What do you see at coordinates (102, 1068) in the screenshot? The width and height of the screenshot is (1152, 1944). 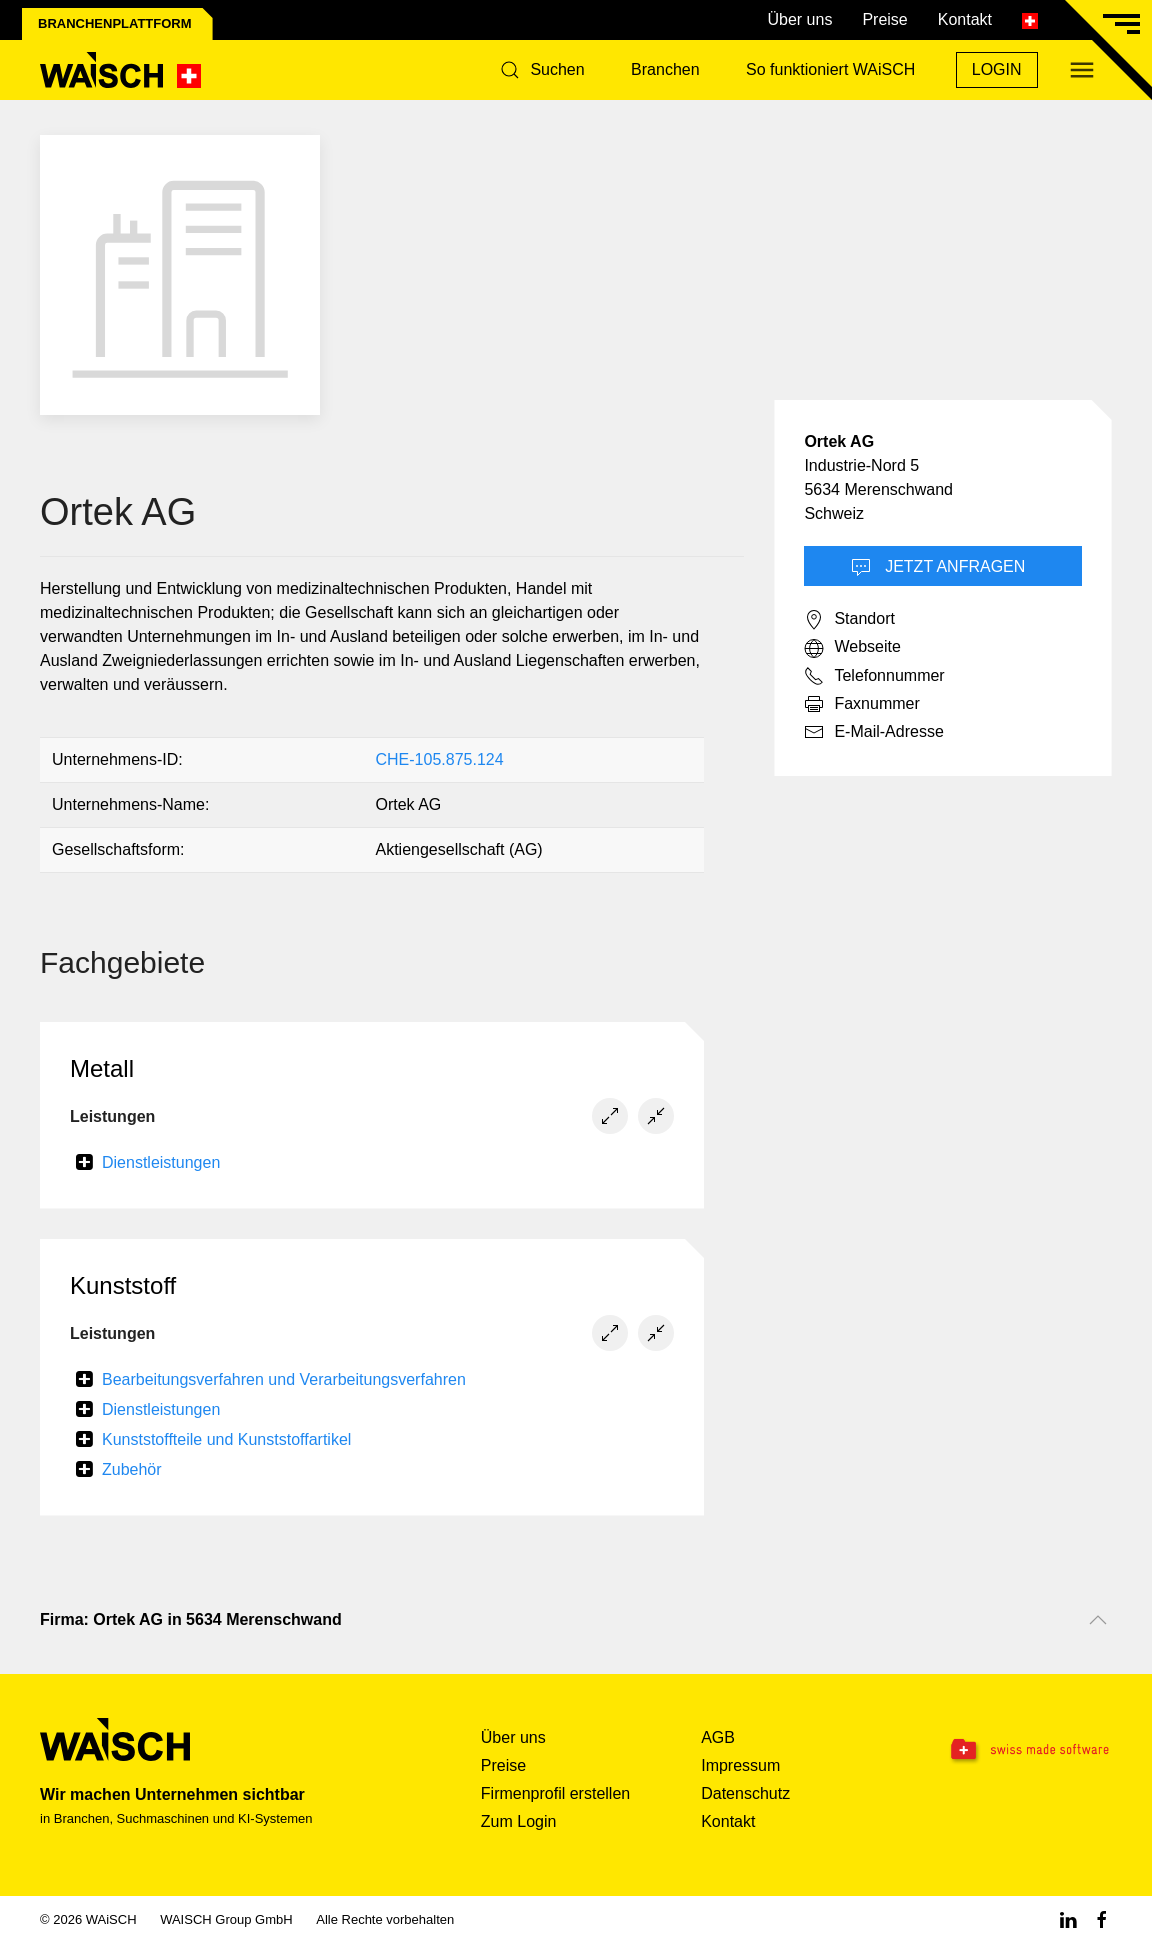 I see `Metall` at bounding box center [102, 1068].